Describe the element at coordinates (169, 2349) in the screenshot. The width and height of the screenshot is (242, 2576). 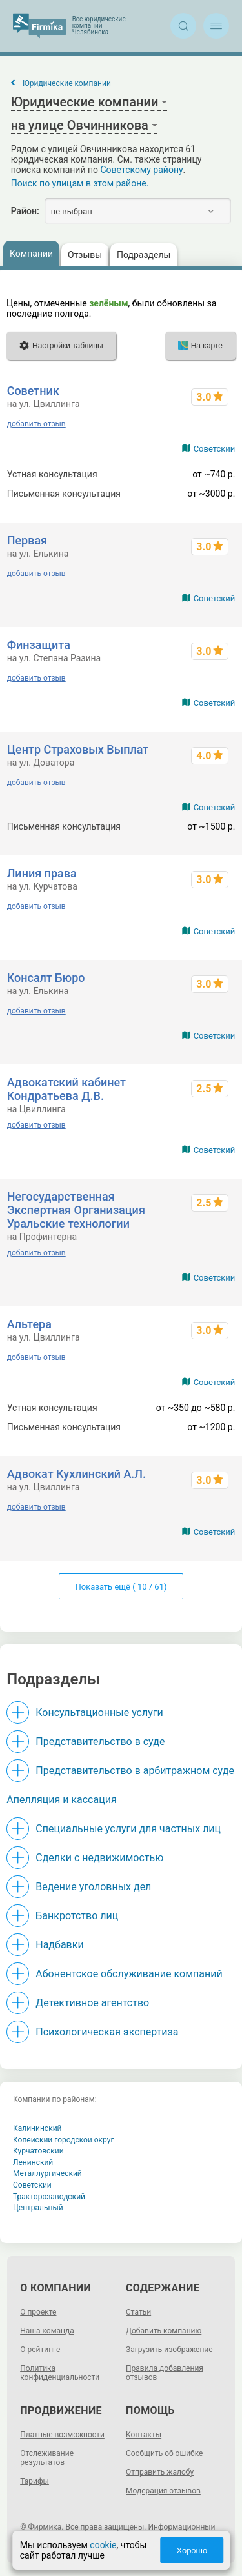
I see `Загрузить изображение` at that location.